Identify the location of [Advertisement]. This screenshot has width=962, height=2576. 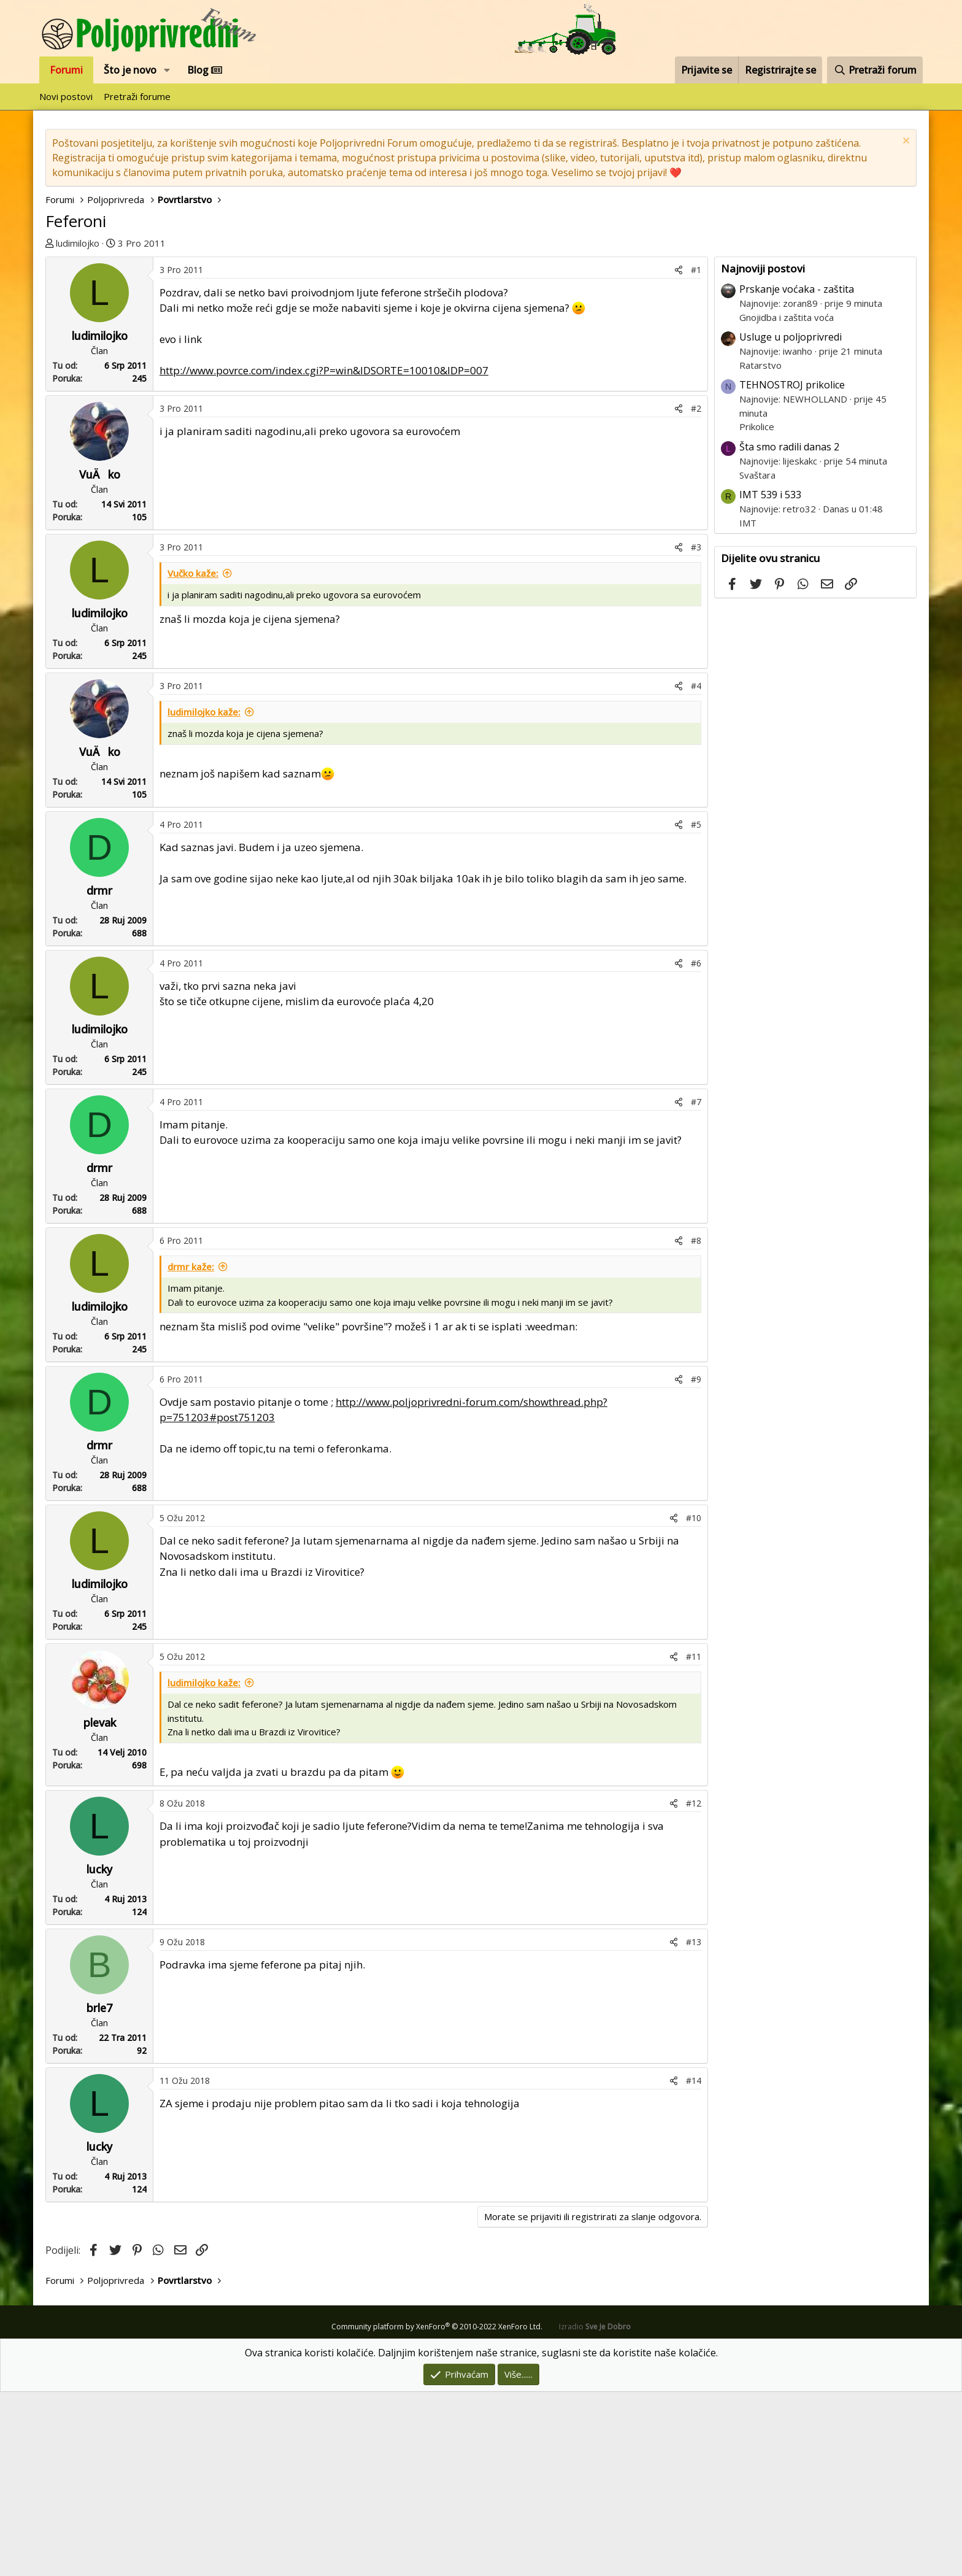
(379, 348).